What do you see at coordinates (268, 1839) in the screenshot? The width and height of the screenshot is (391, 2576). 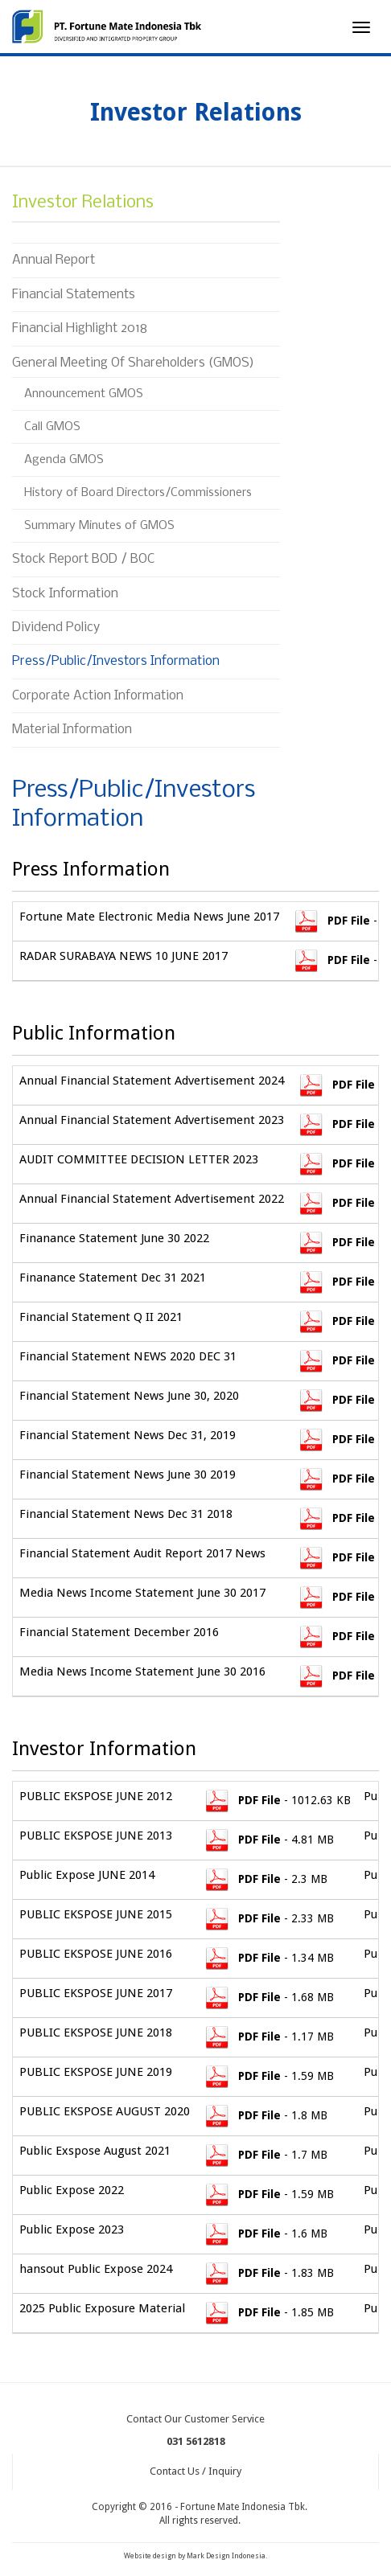 I see `- 4.81 MB` at bounding box center [268, 1839].